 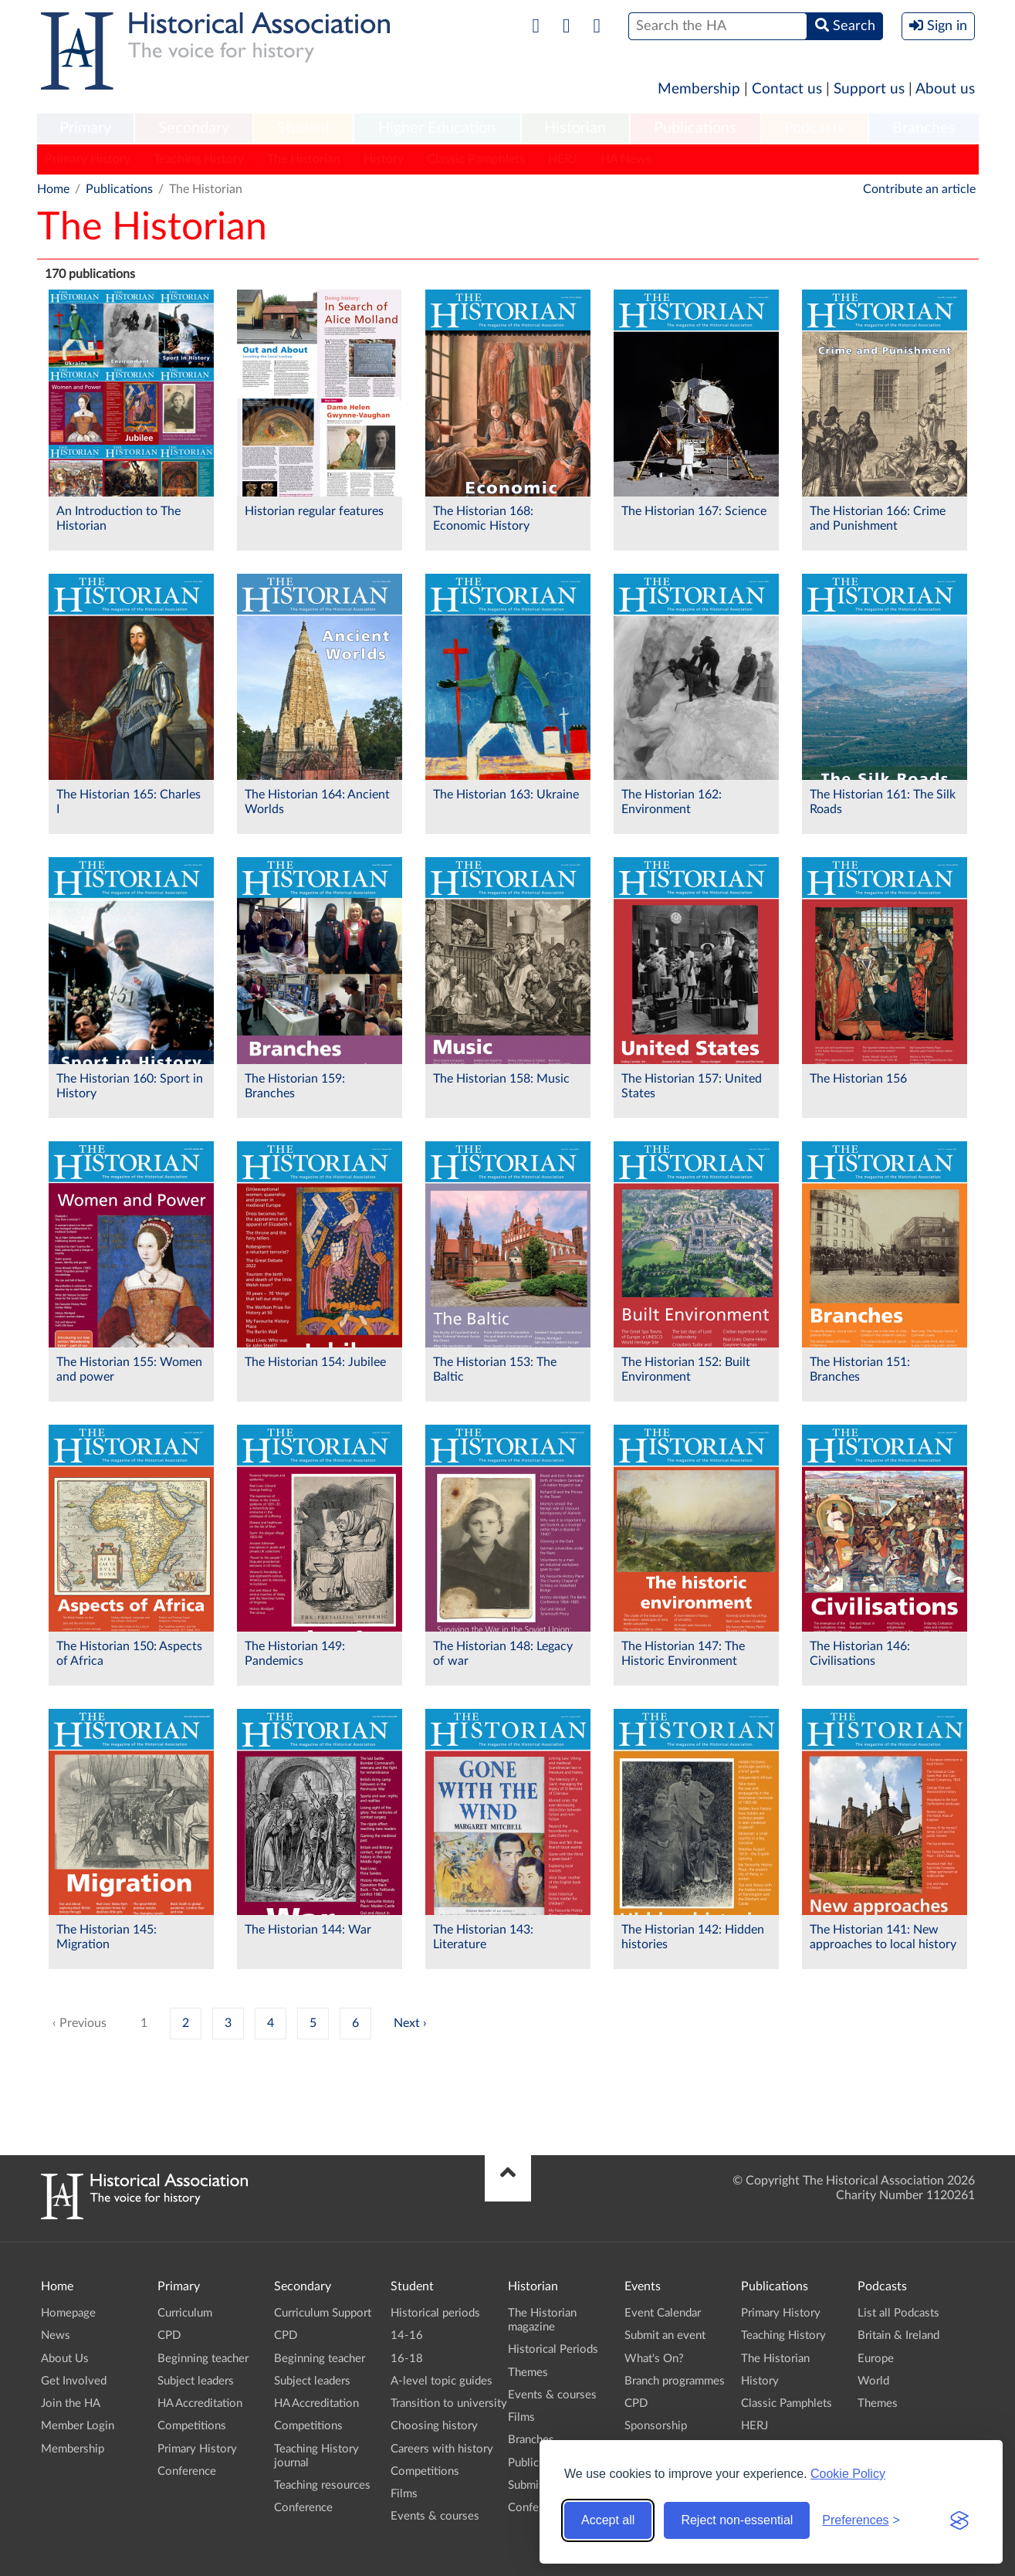 I want to click on Themes, so click(x=528, y=2372).